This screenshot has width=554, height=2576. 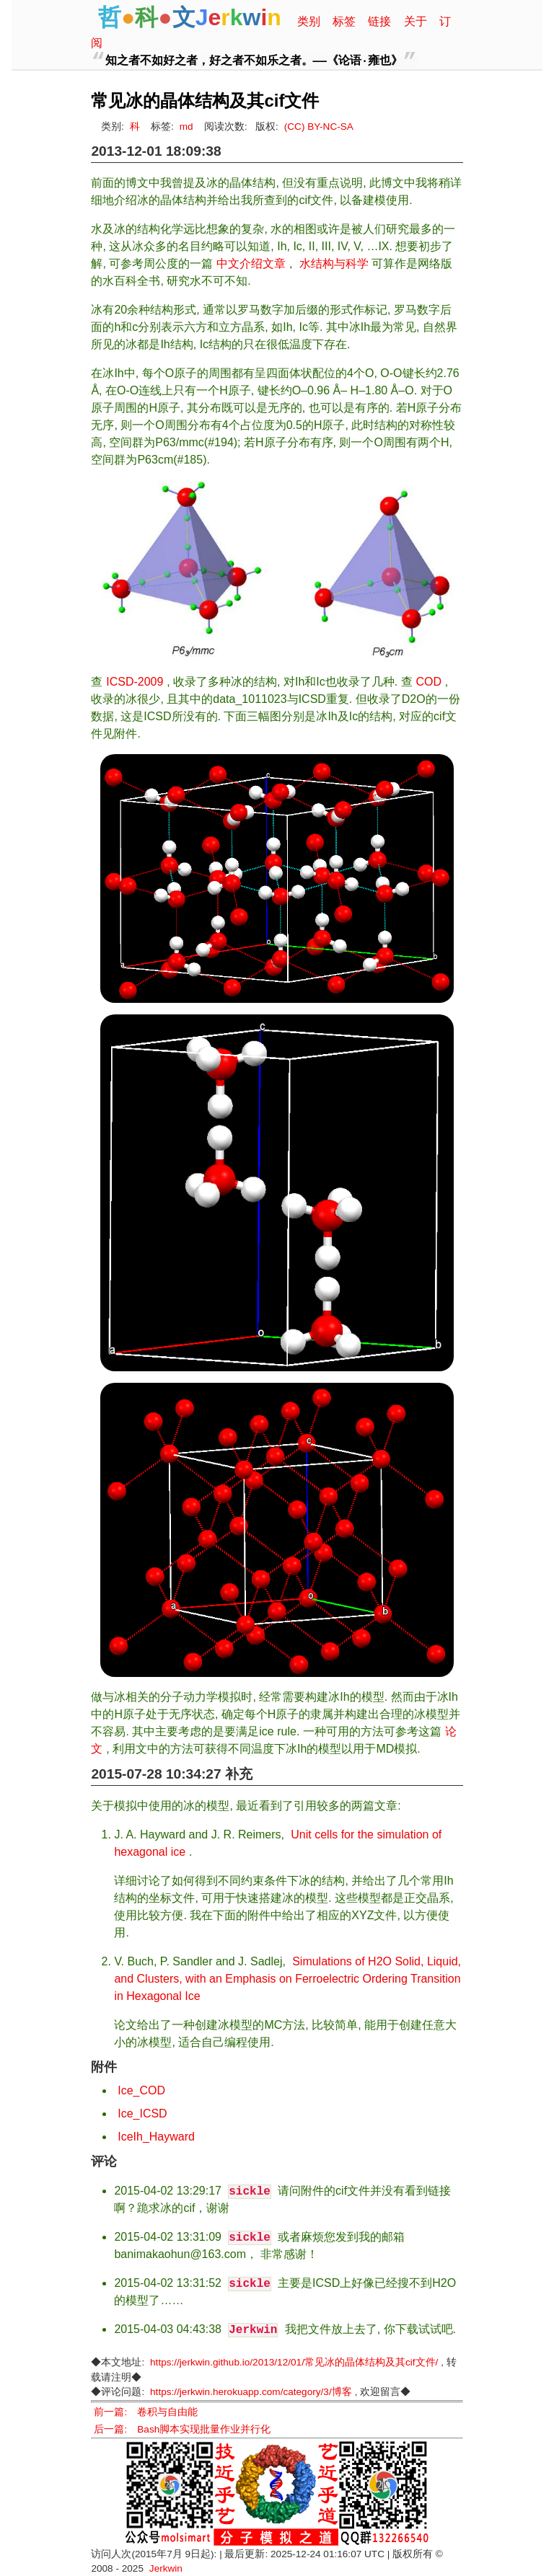 I want to click on 中文介绍文章, so click(x=251, y=263).